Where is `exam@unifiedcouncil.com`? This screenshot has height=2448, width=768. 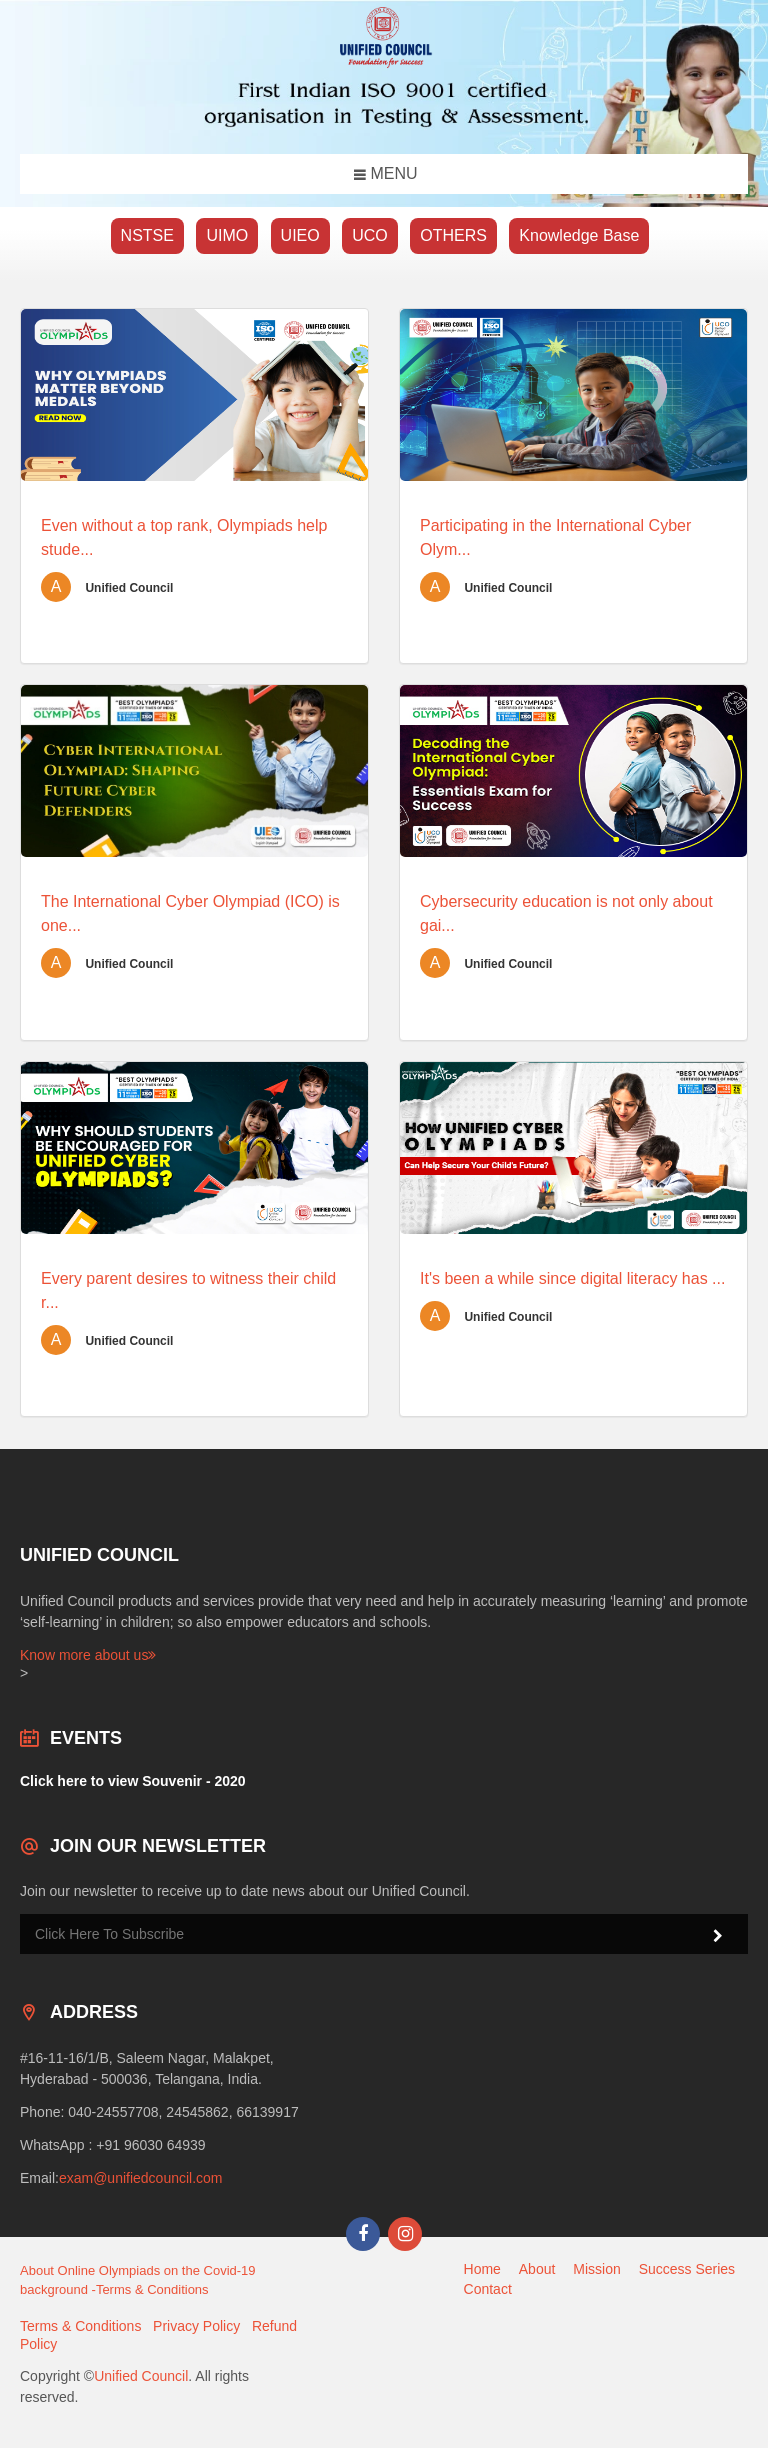 exam@unifiedcouncil.com is located at coordinates (141, 2178).